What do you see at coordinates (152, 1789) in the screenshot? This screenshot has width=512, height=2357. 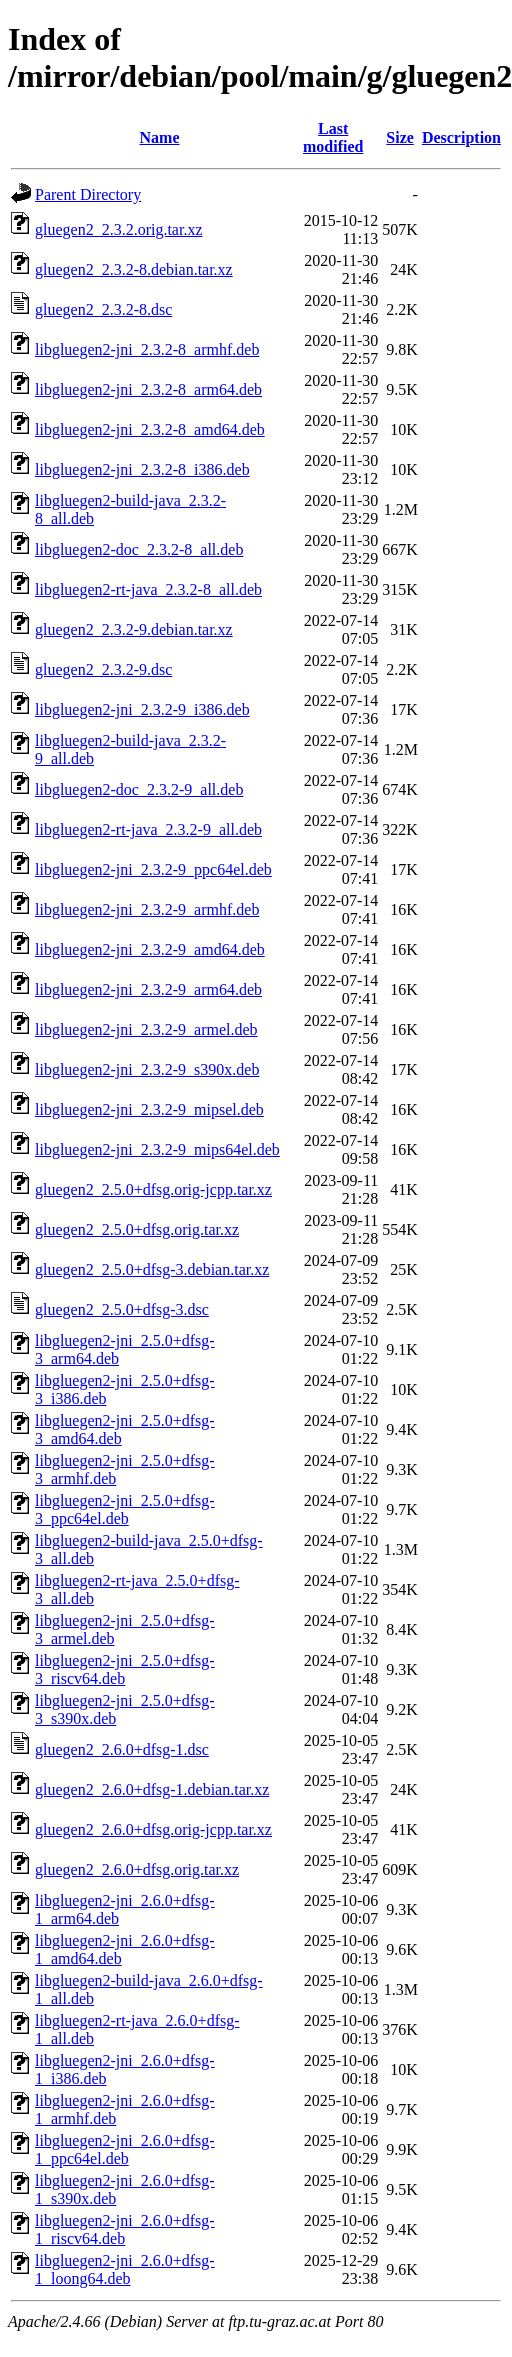 I see `gluegen2_2.6.0+dfsg-1.debian.tar.xz` at bounding box center [152, 1789].